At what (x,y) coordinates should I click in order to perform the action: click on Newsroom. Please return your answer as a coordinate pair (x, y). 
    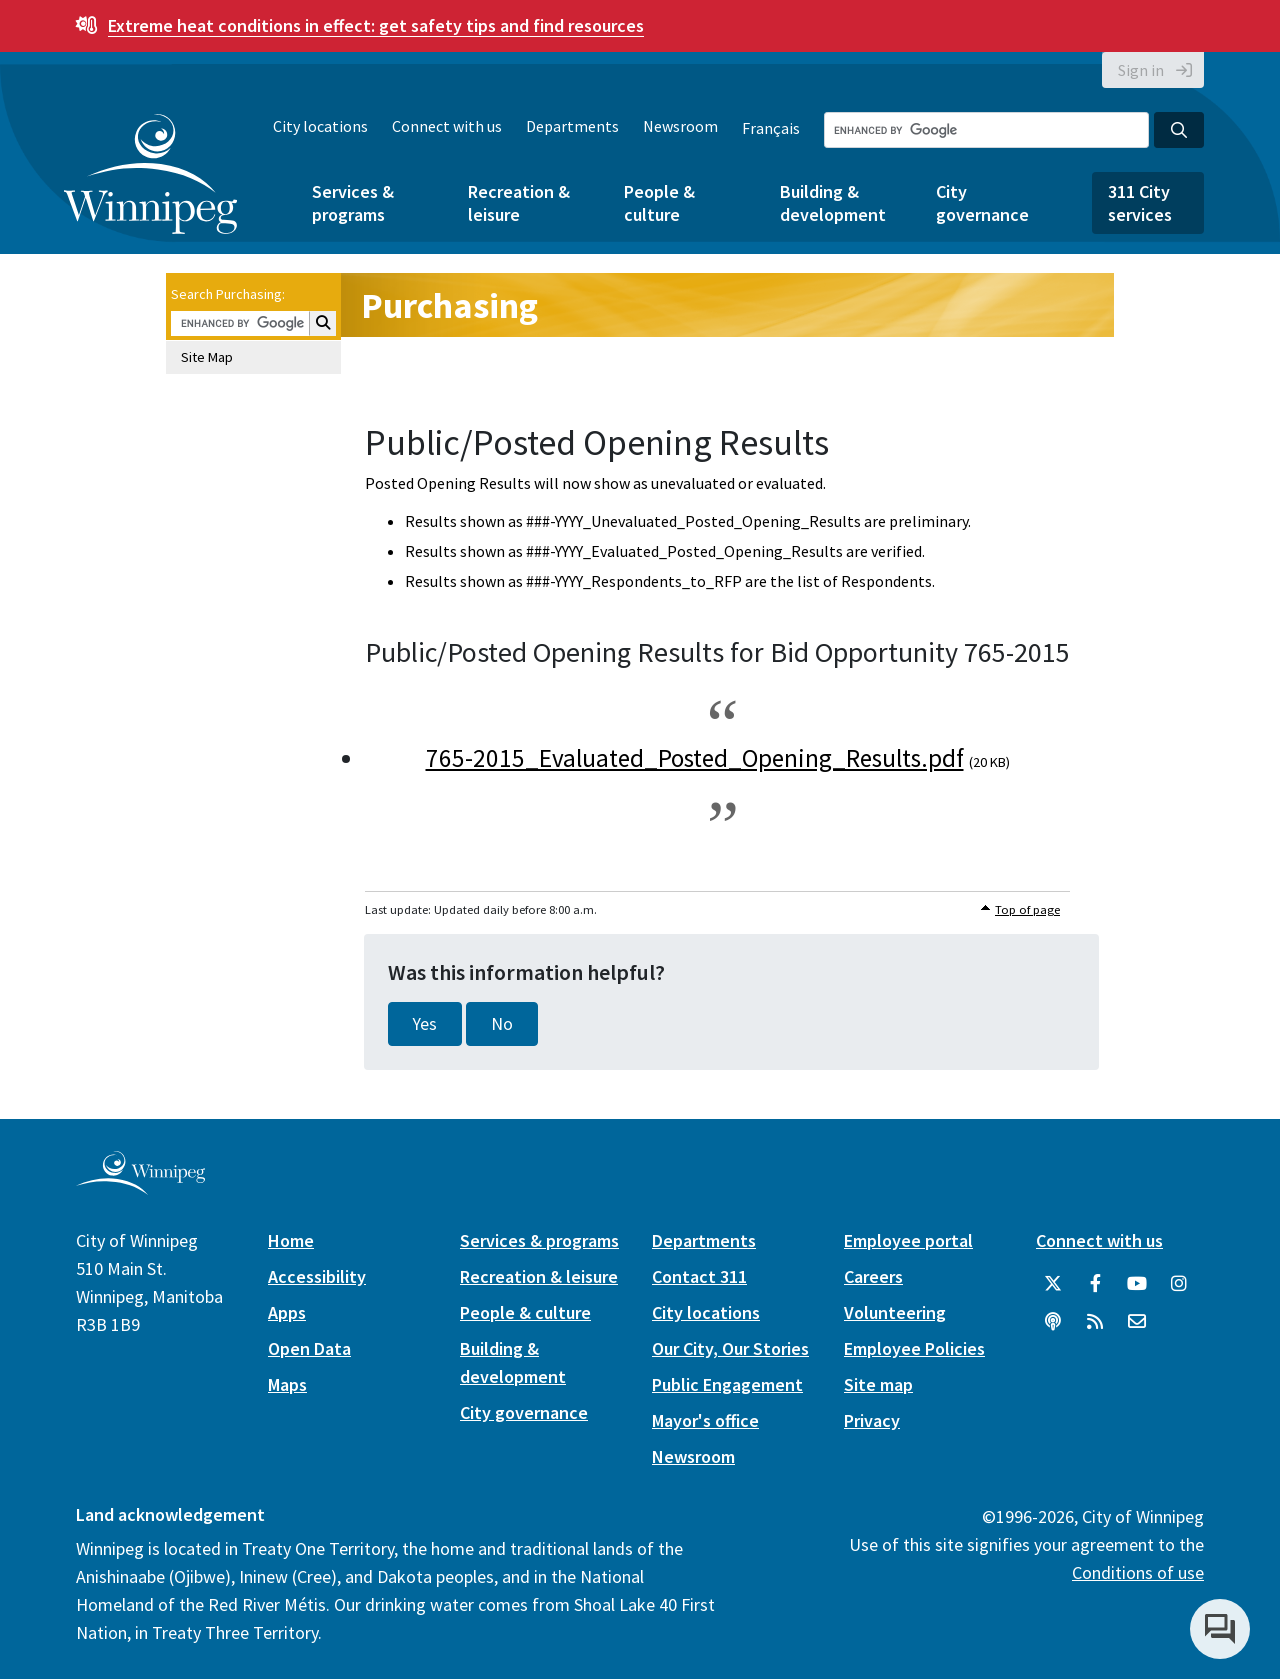
    Looking at the image, I should click on (680, 126).